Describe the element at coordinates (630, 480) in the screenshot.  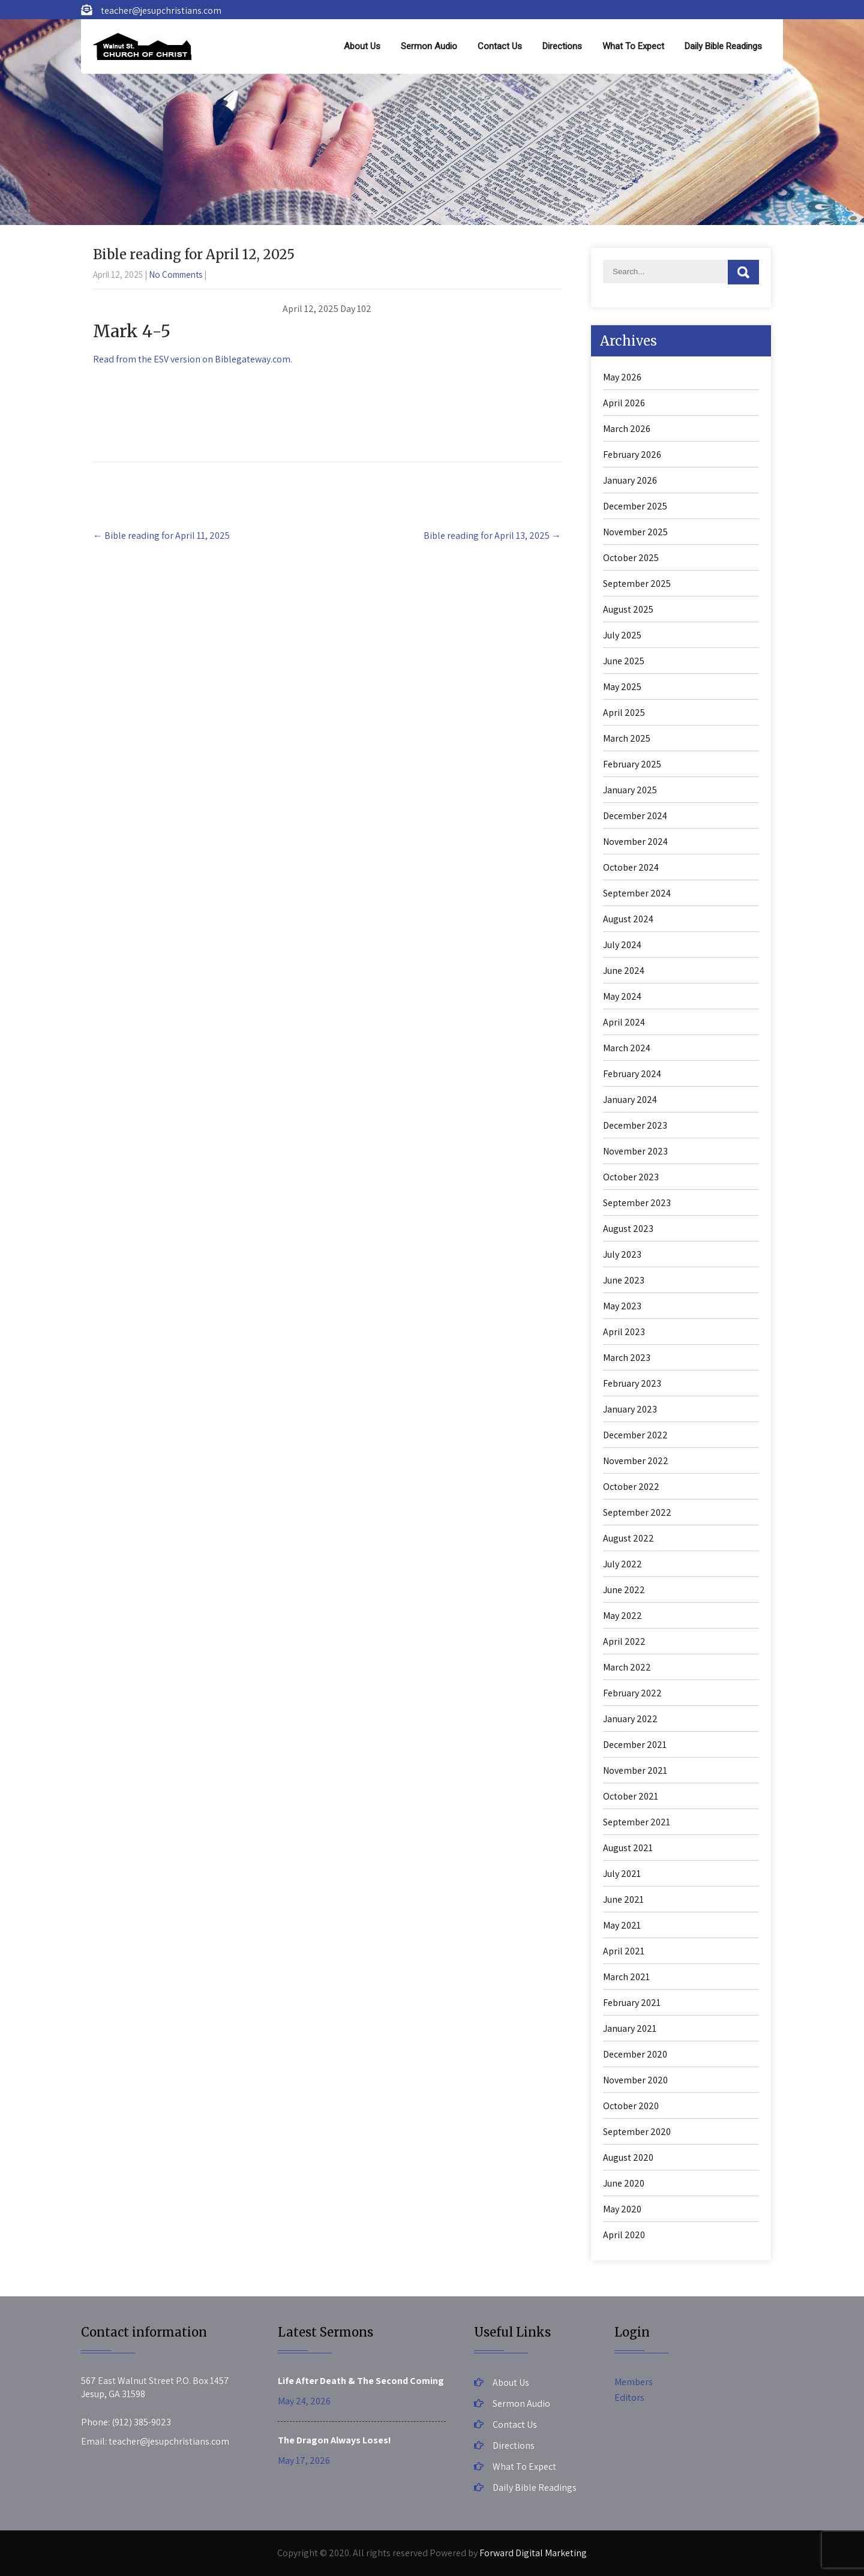
I see `January 2026` at that location.